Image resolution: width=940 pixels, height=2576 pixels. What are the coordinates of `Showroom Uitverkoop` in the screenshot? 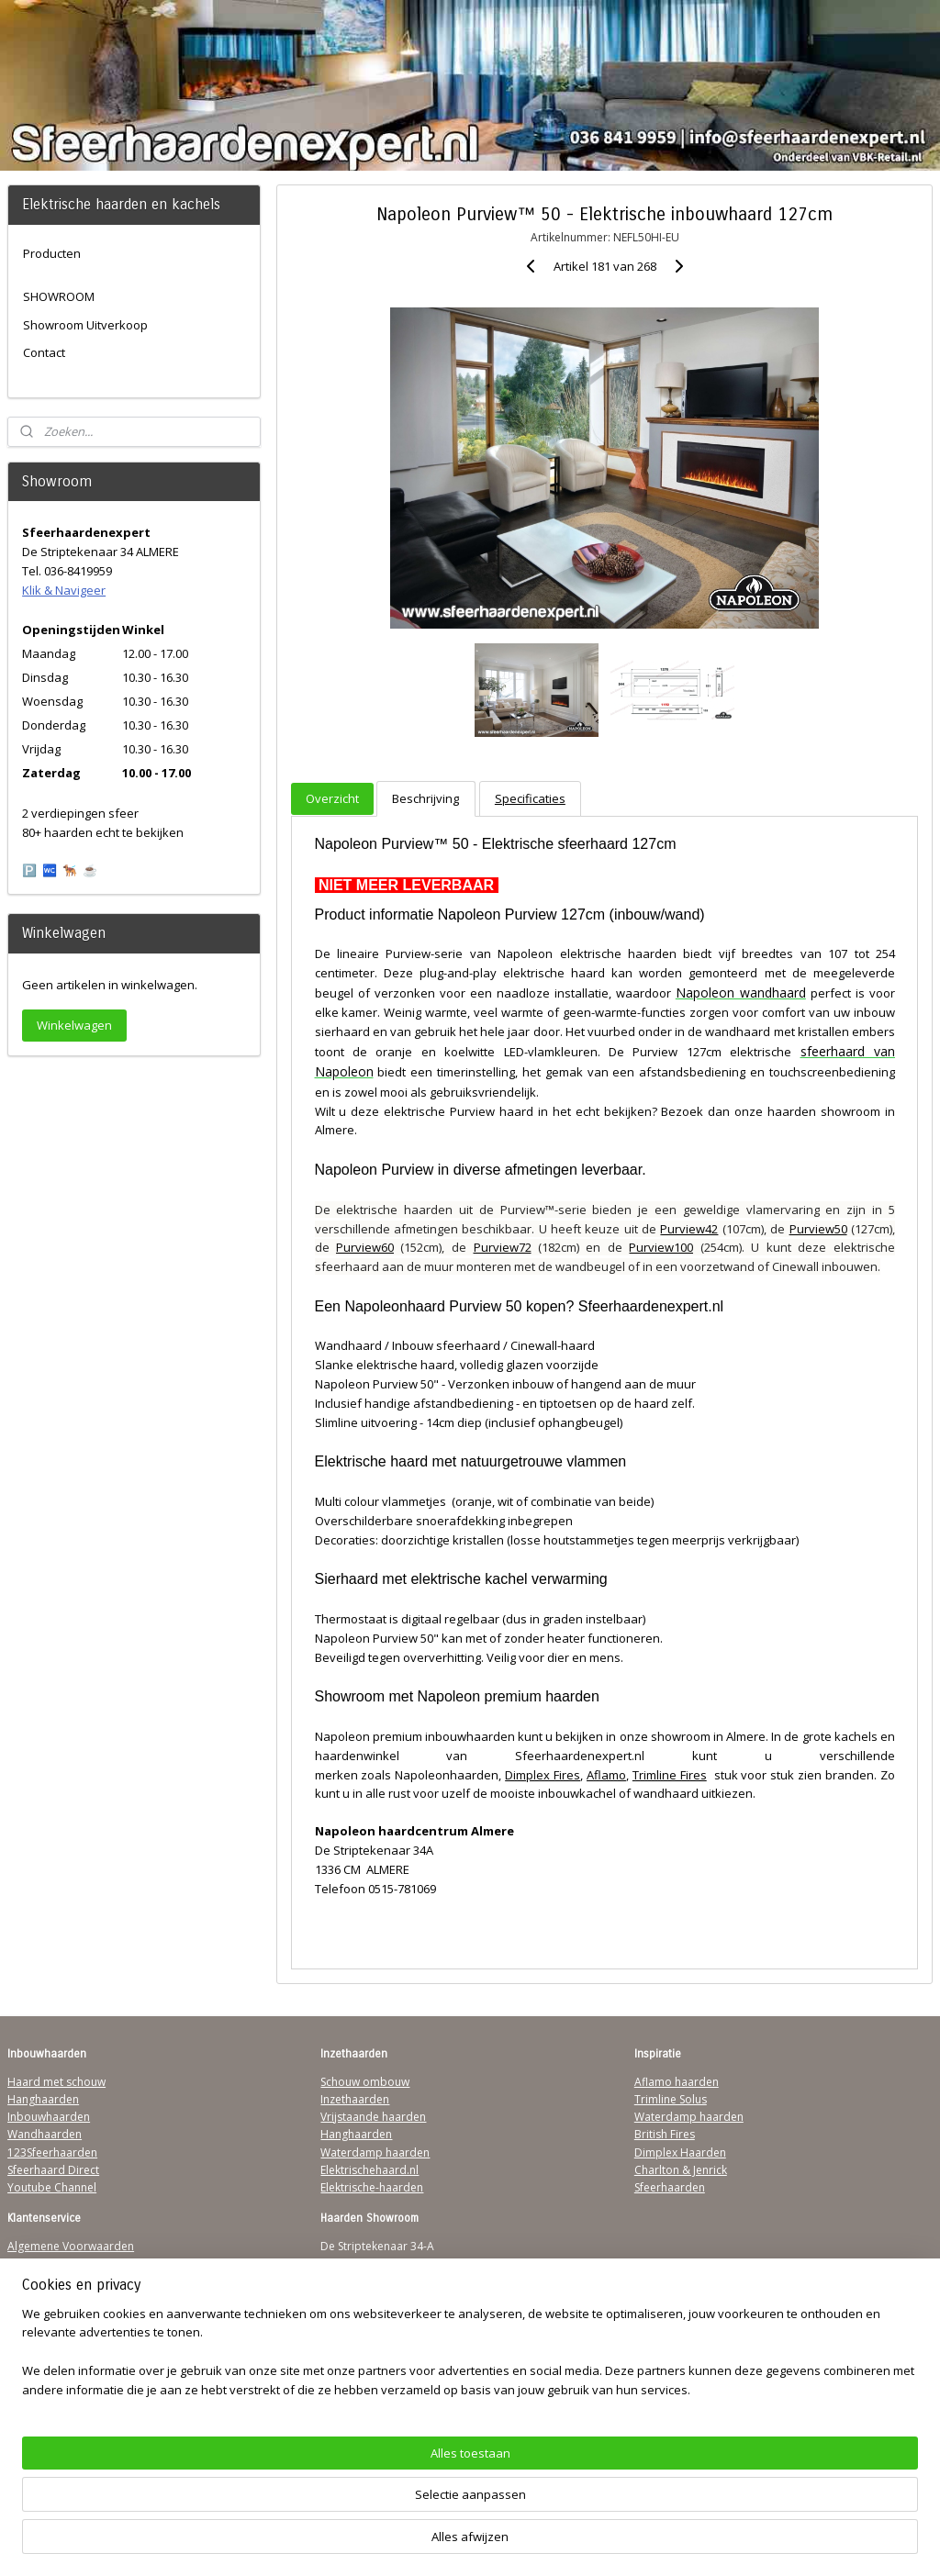 It's located at (85, 325).